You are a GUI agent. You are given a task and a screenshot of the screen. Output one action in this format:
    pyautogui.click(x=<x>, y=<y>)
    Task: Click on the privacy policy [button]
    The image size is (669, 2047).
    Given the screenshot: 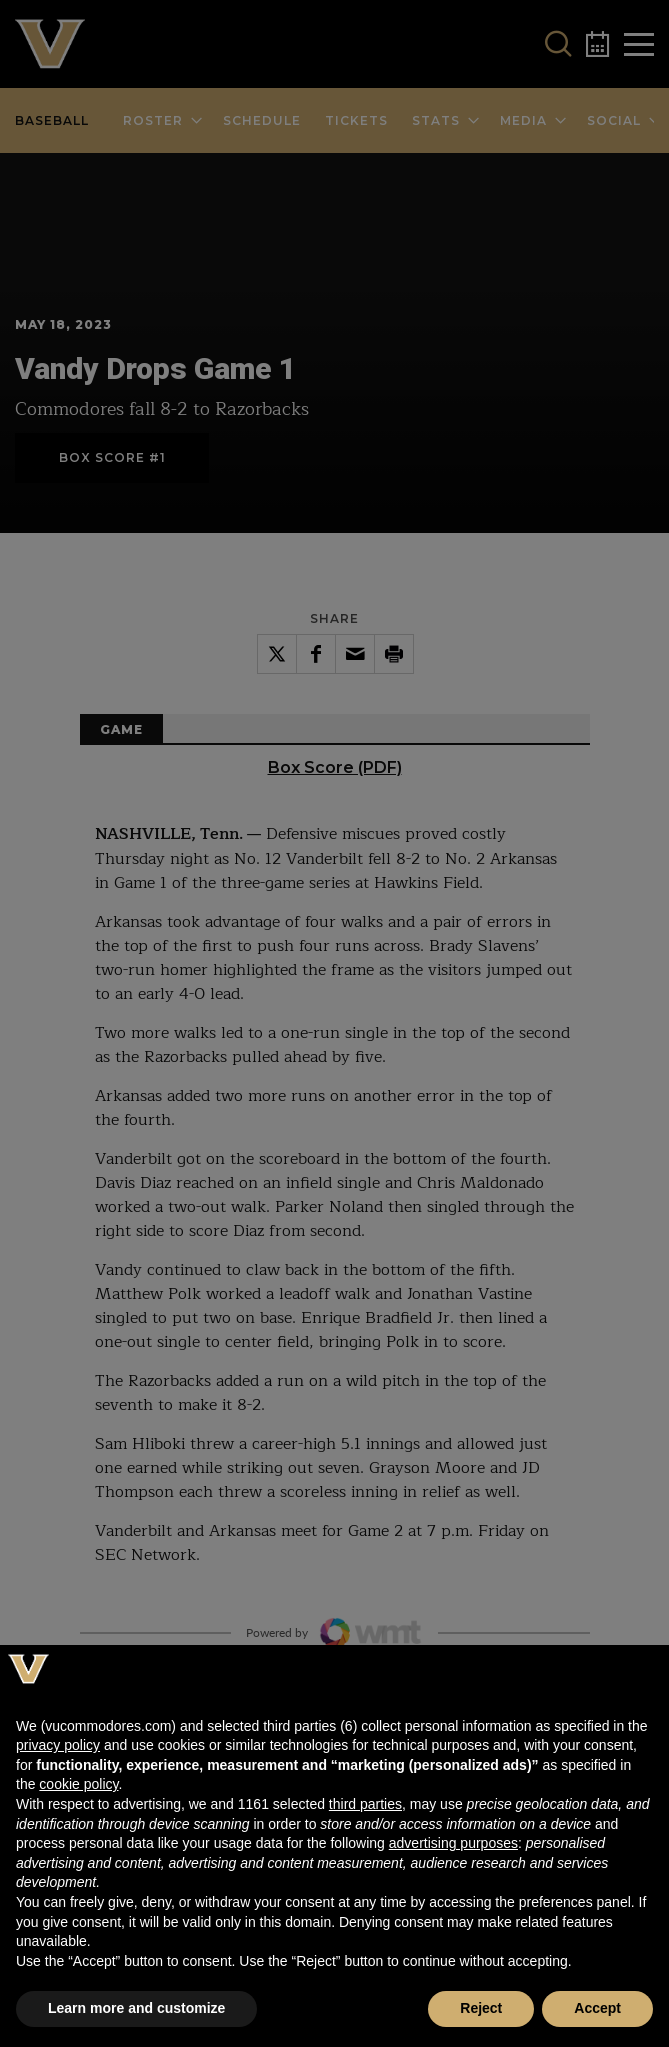 What is the action you would take?
    pyautogui.click(x=58, y=1745)
    